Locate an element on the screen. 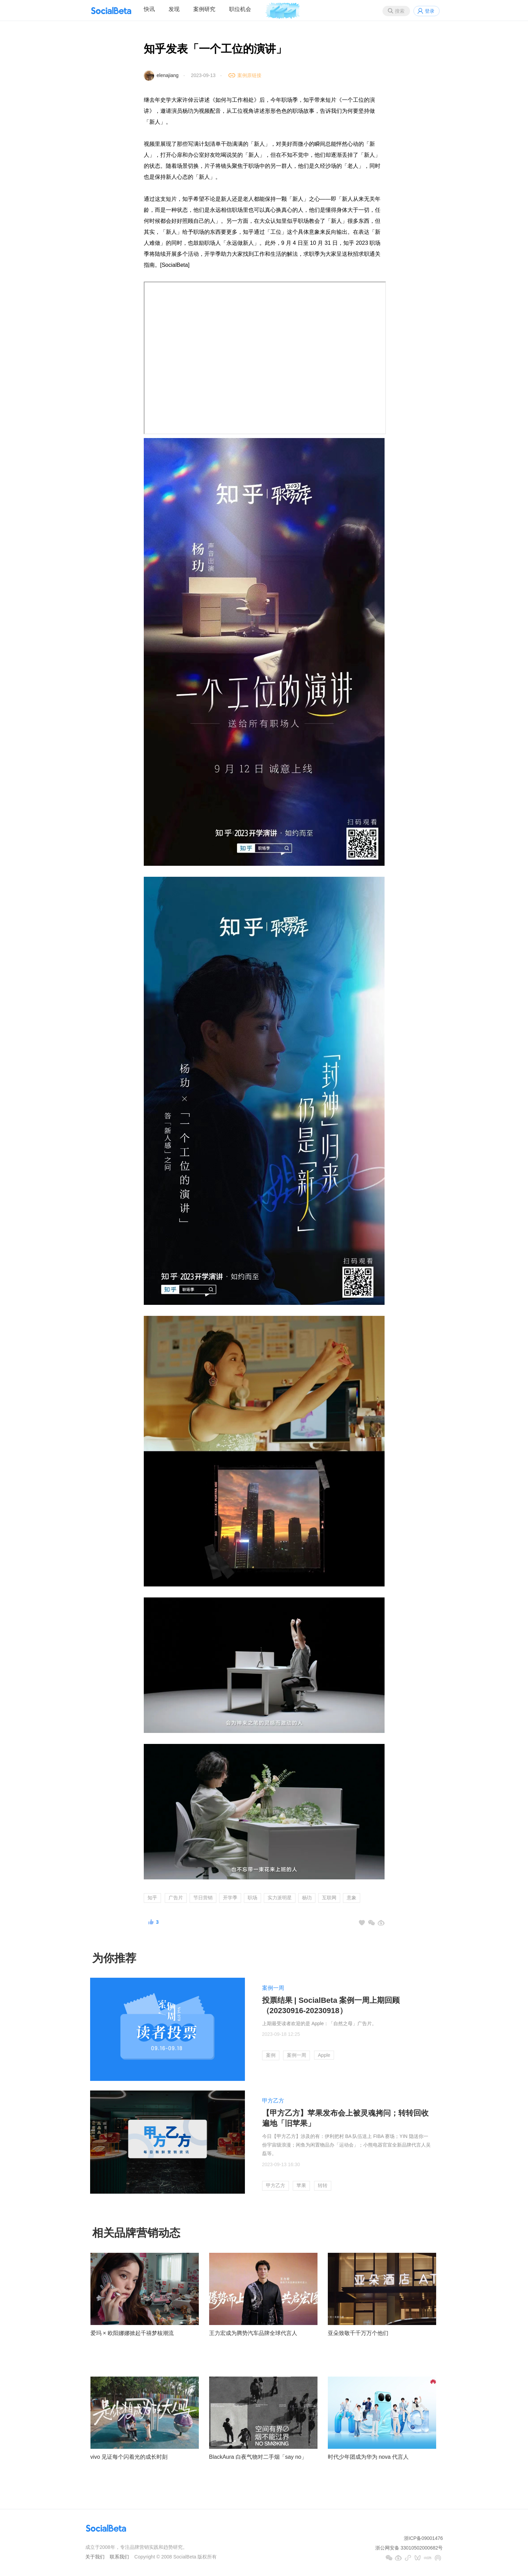 Image resolution: width=528 pixels, height=2576 pixels. 关于我们 is located at coordinates (95, 2556).